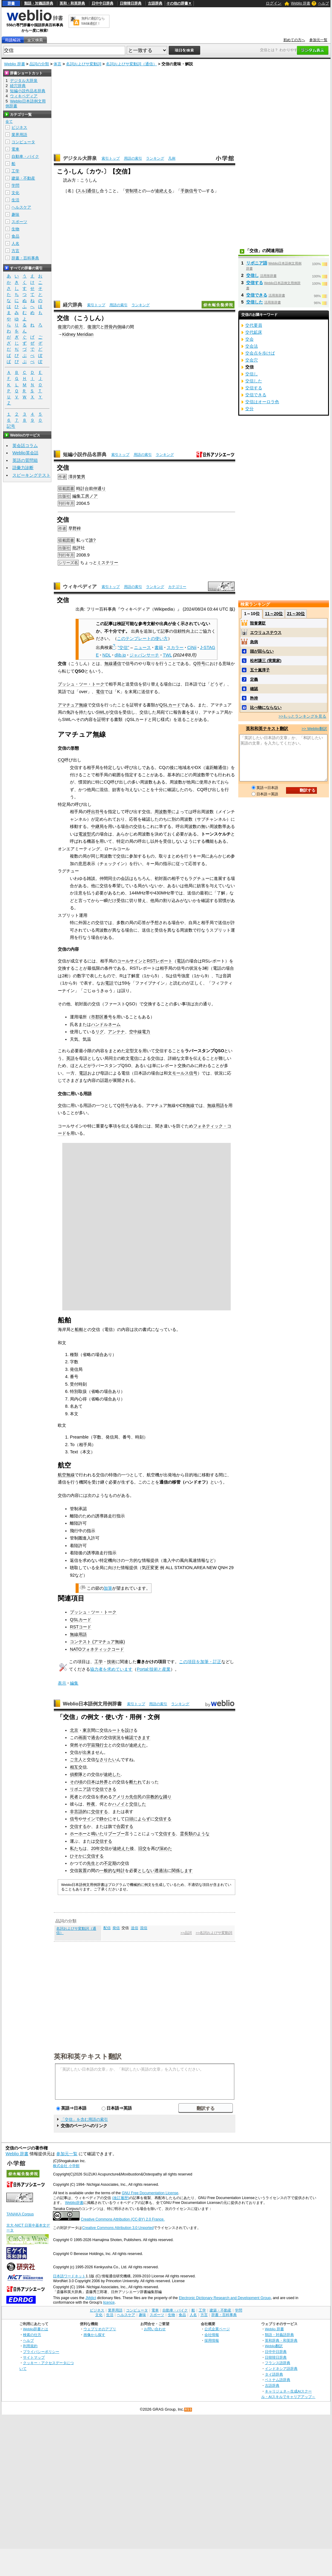 This screenshot has height=2576, width=332. I want to click on 電信, so click(100, 691).